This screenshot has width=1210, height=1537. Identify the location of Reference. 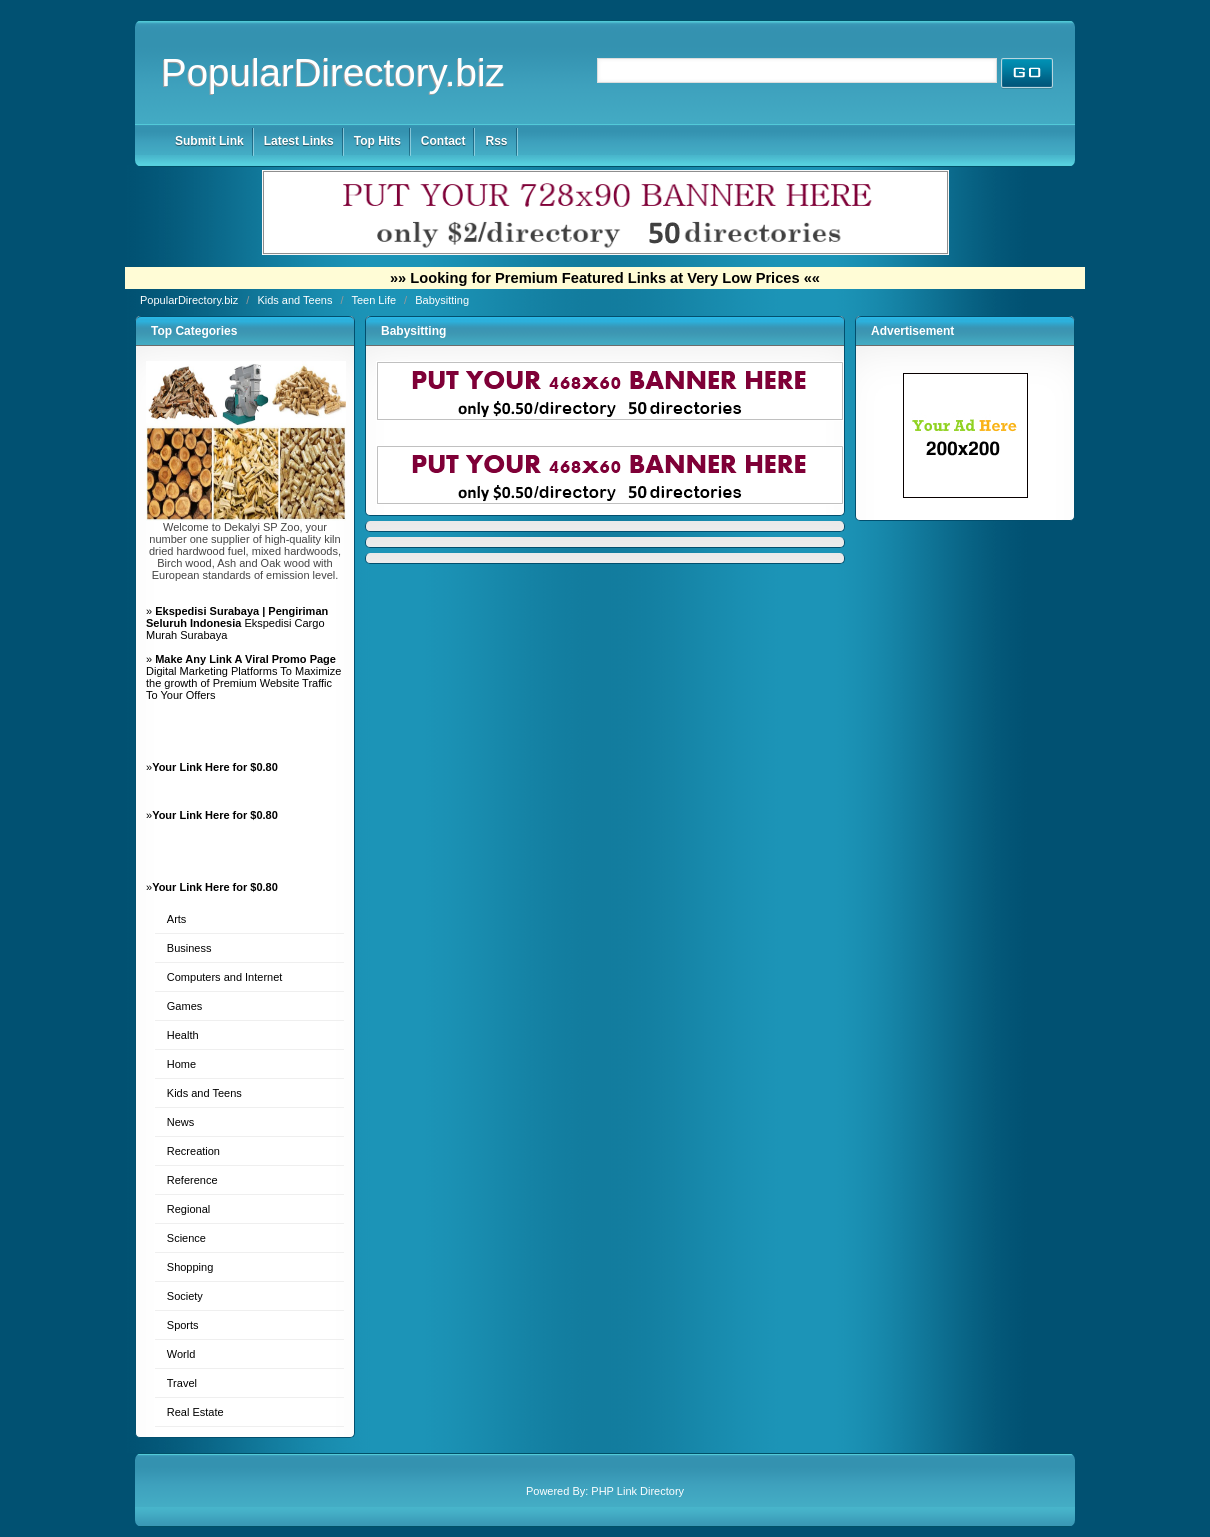
(192, 1180).